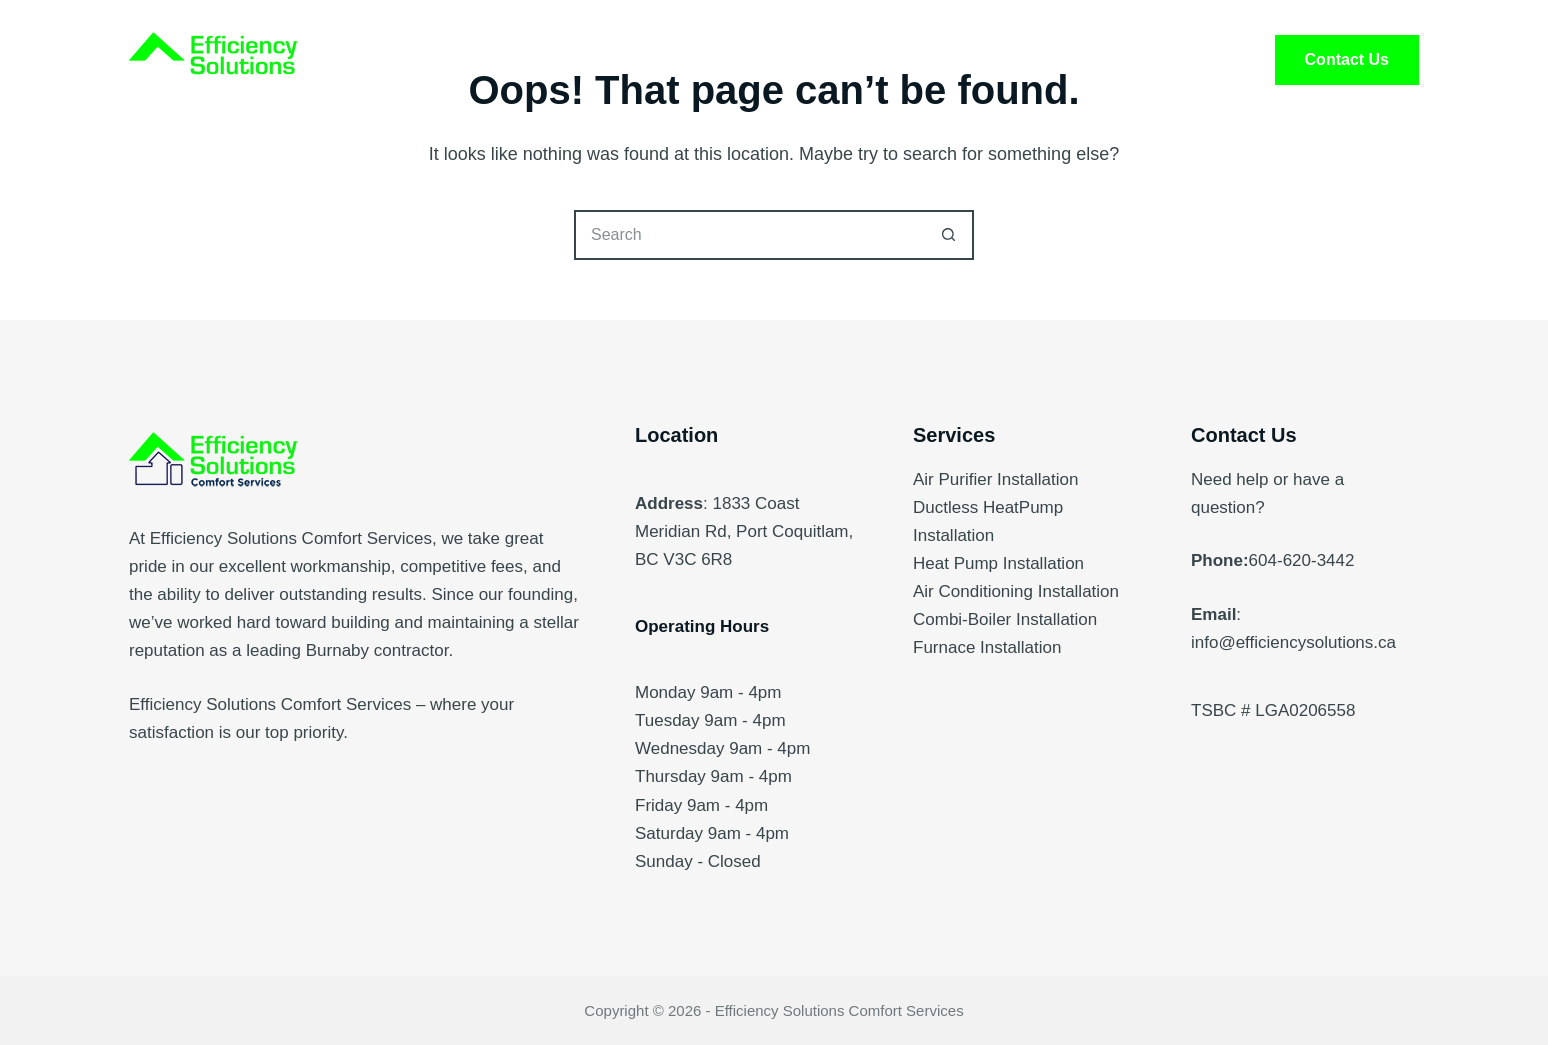 Image resolution: width=1548 pixels, height=1045 pixels. I want to click on [Search for...], so click(749, 235).